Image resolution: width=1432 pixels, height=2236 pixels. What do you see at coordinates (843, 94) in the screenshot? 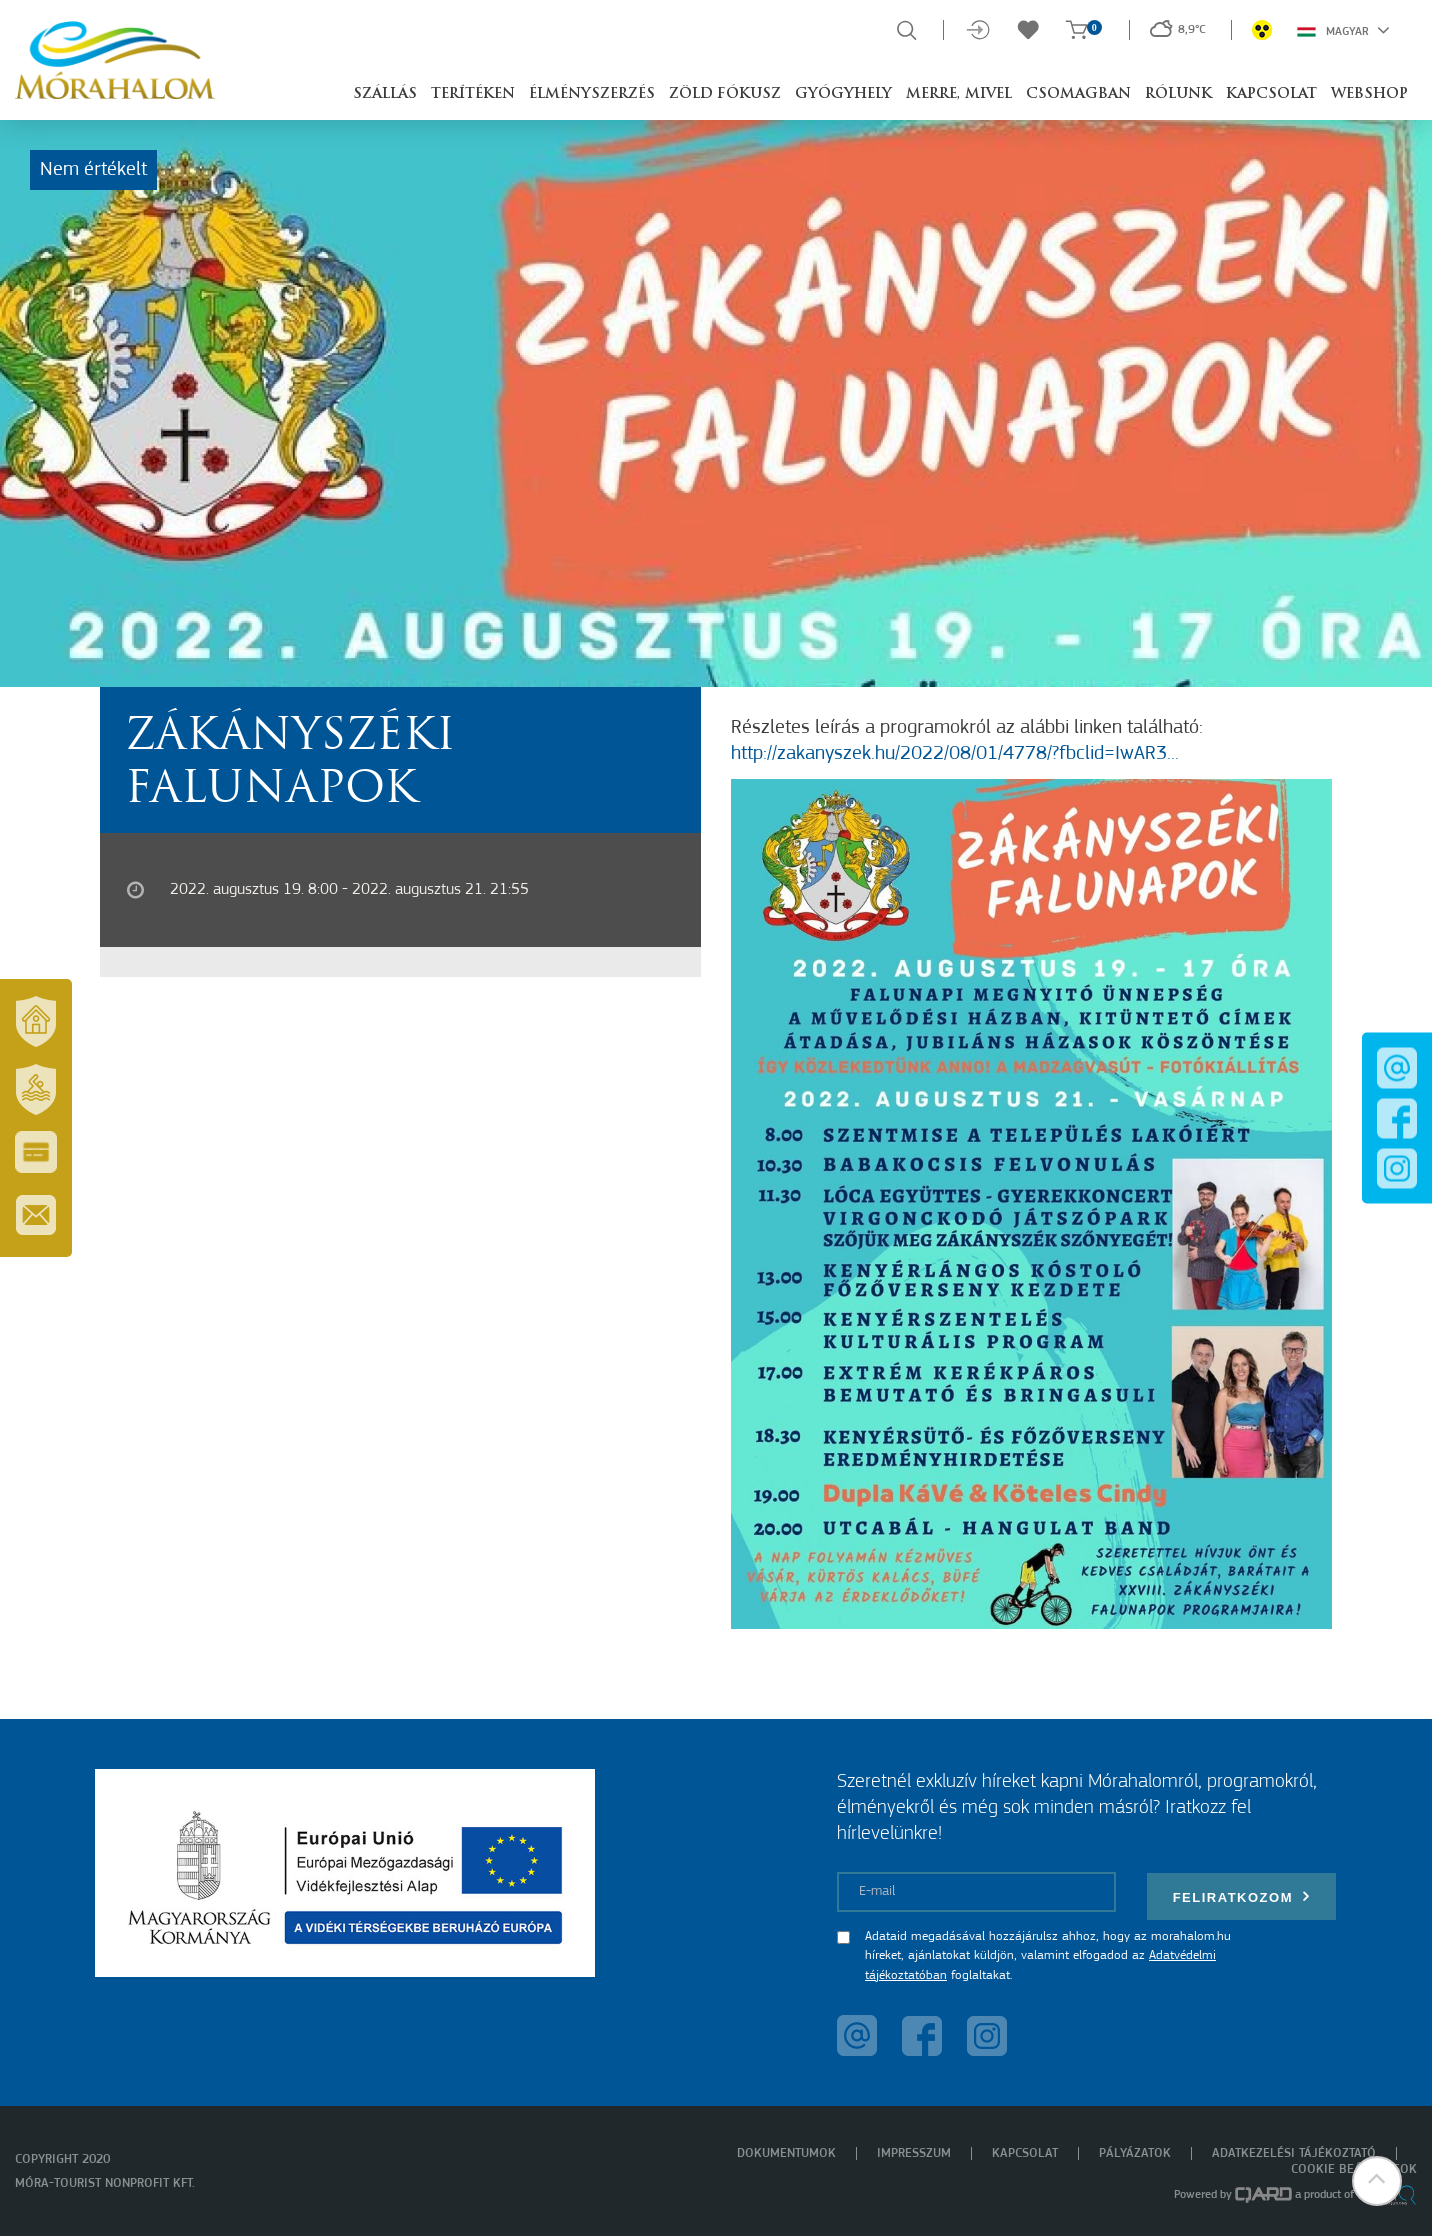
I see `Gyógyhely [button]` at bounding box center [843, 94].